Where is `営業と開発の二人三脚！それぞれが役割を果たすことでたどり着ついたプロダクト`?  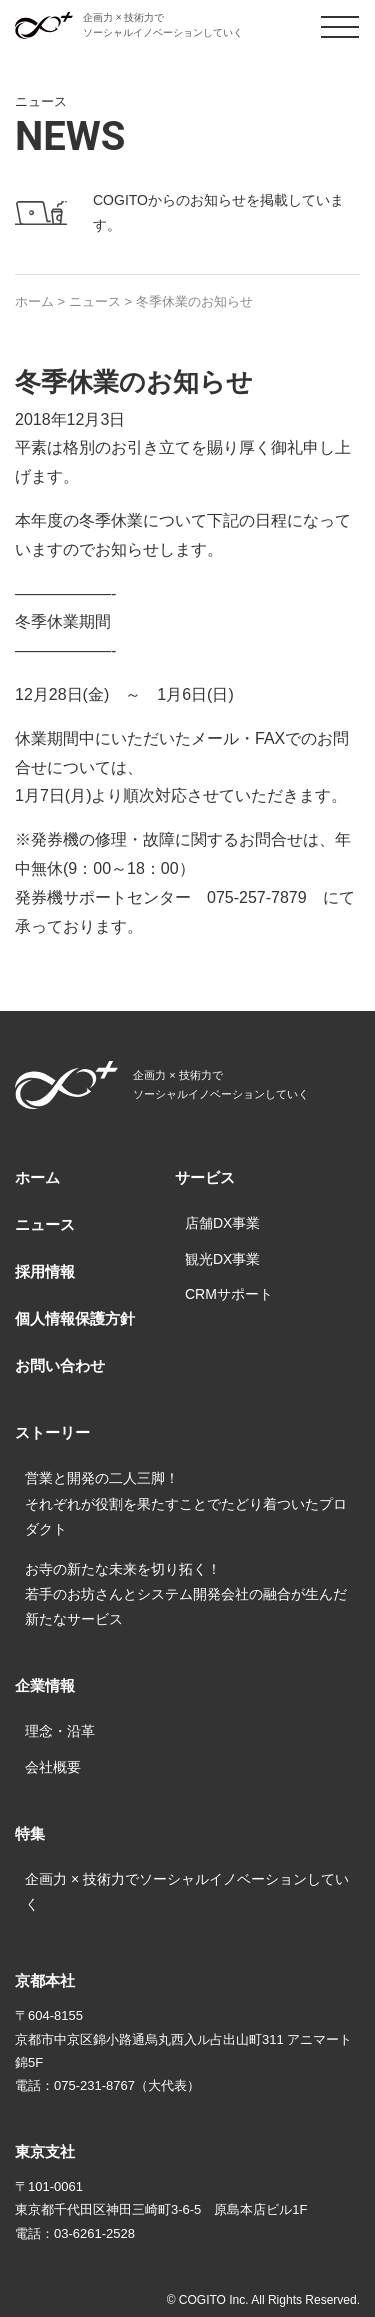
営業と開発の二人三脚！それぞれが役割を果たすことでたどり着ついたプロダクト is located at coordinates (186, 1503).